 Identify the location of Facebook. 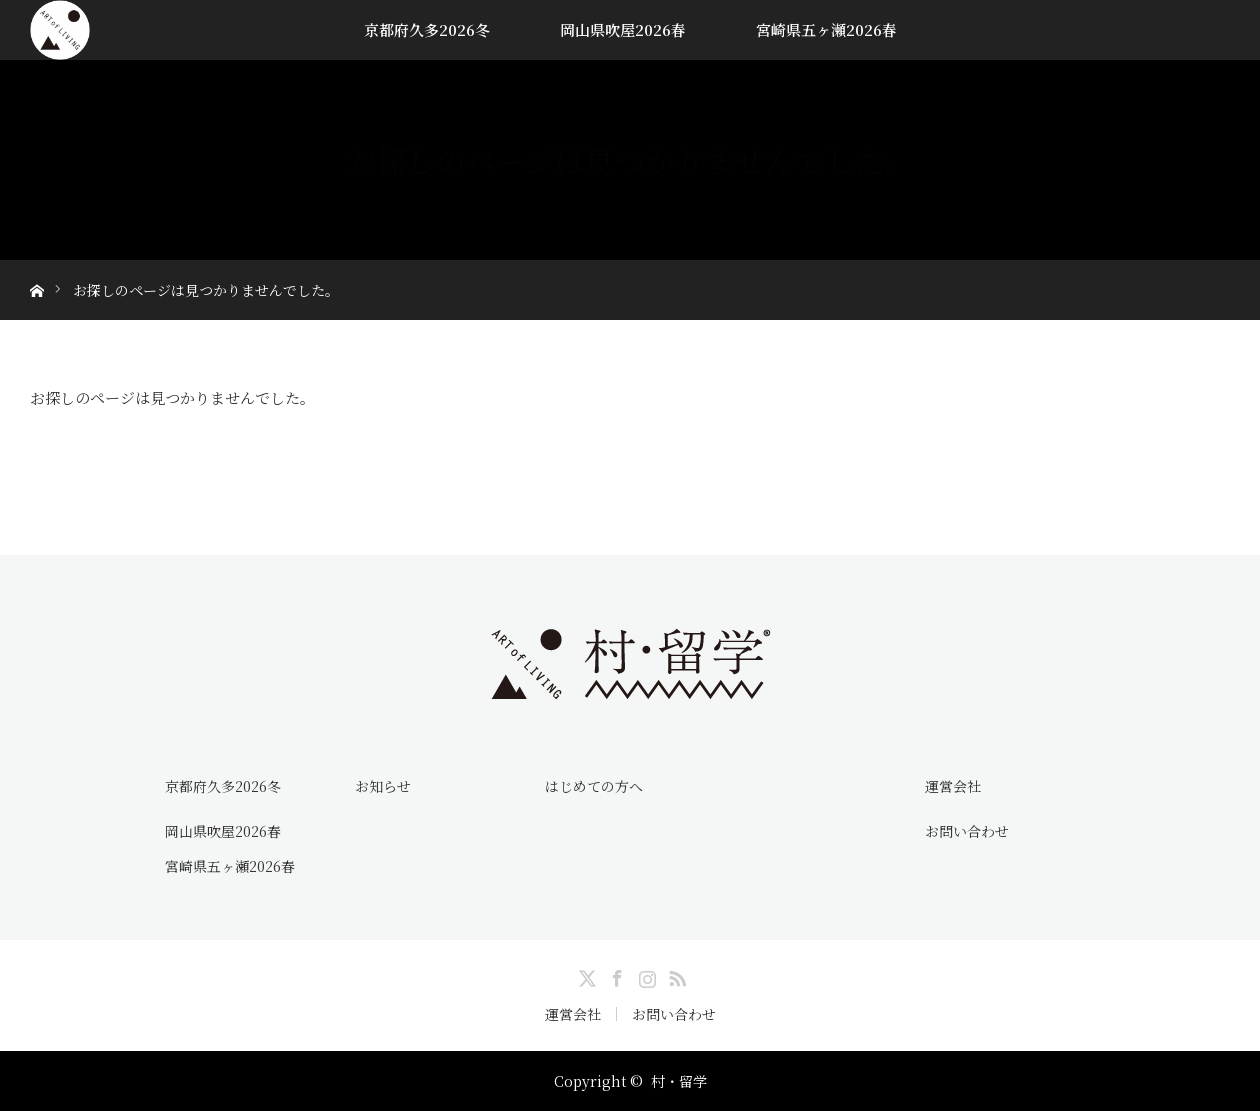
(615, 975).